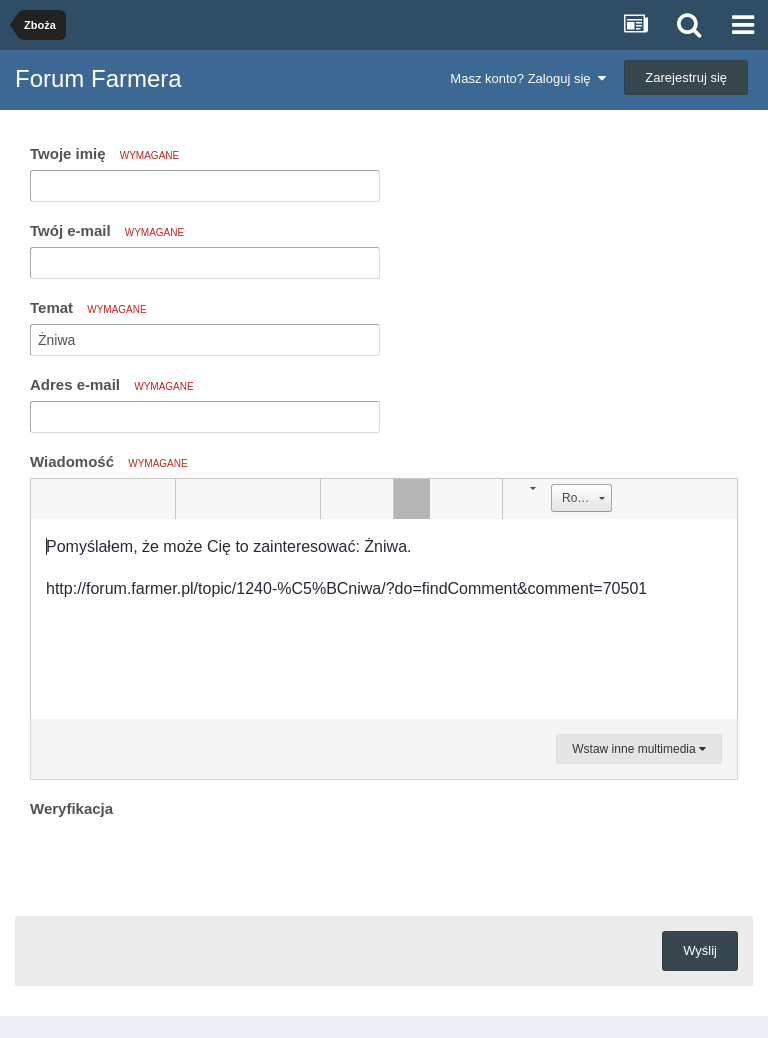  I want to click on Masz konto? Zaloguj się, so click(527, 78).